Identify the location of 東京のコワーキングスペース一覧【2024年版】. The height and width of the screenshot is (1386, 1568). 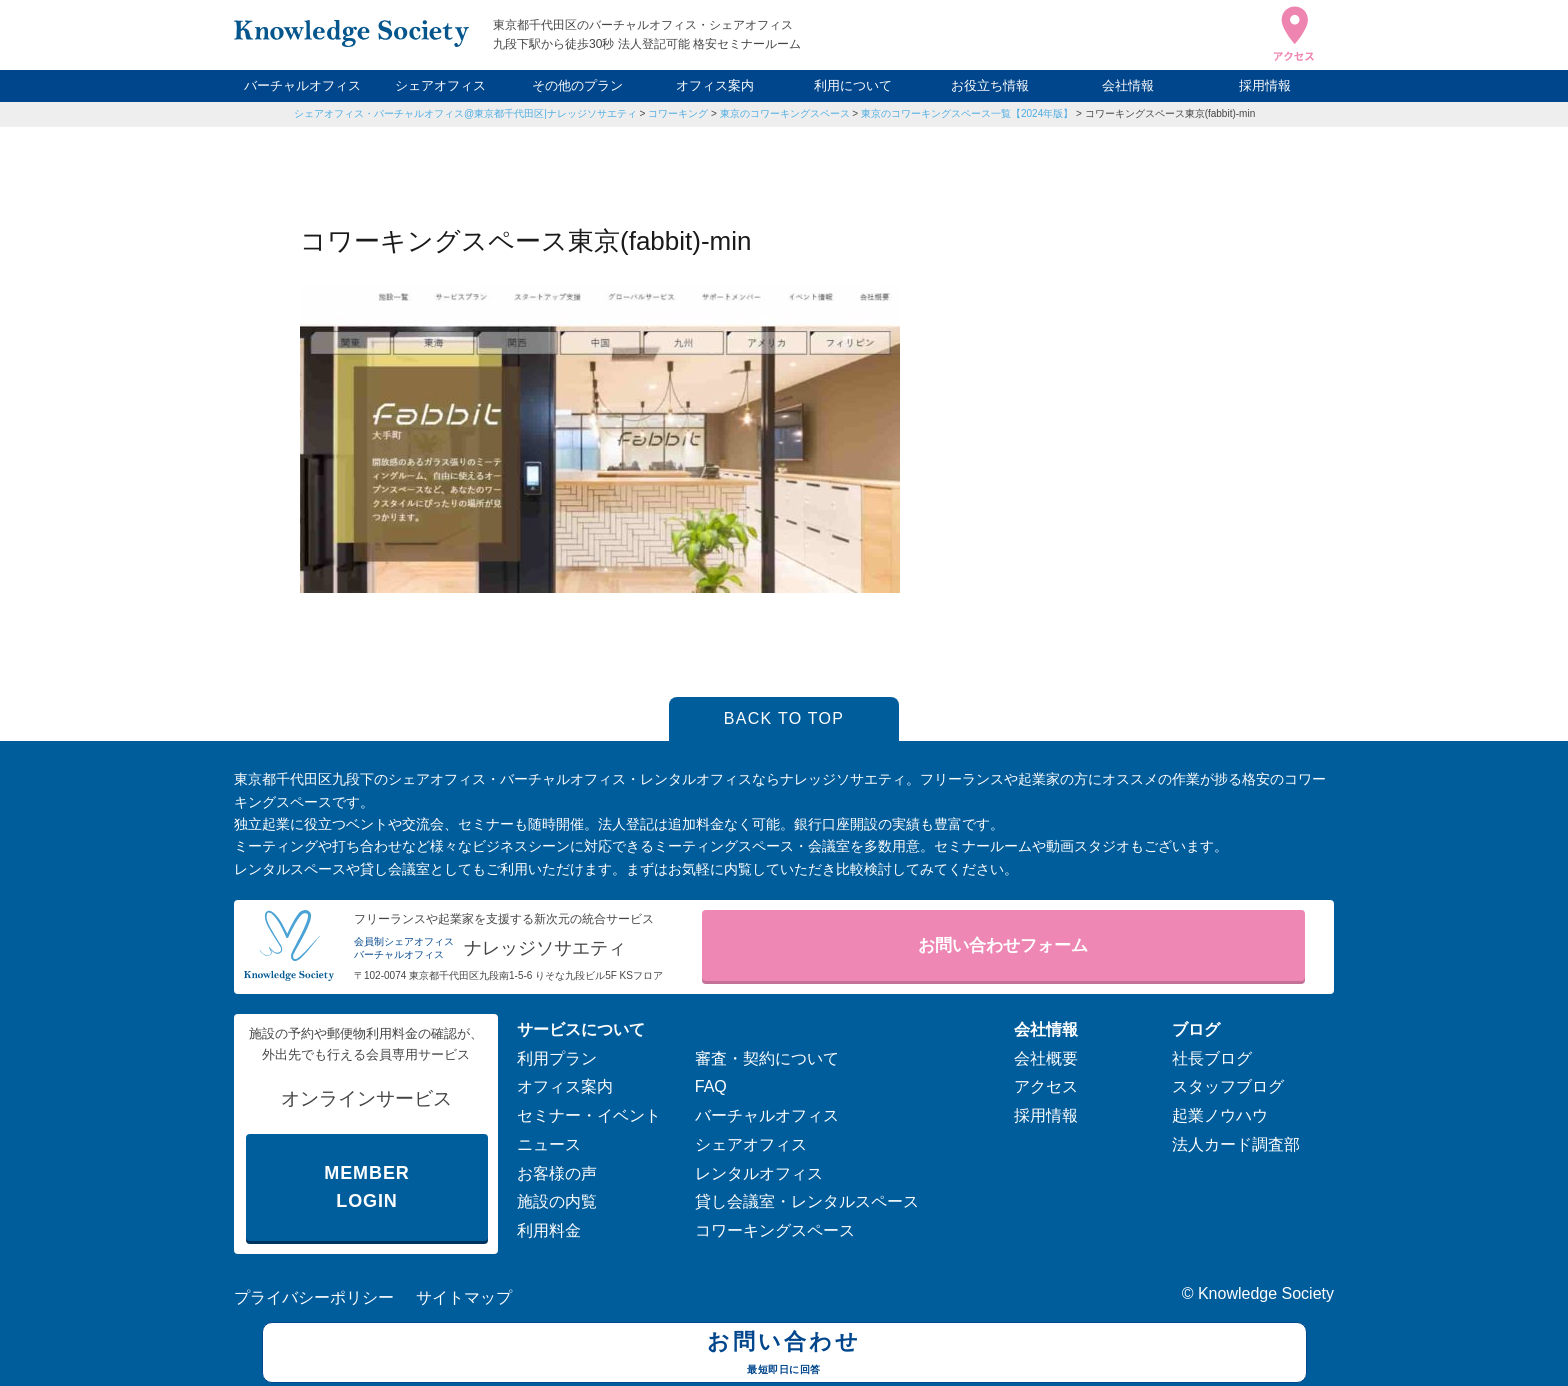
(967, 113).